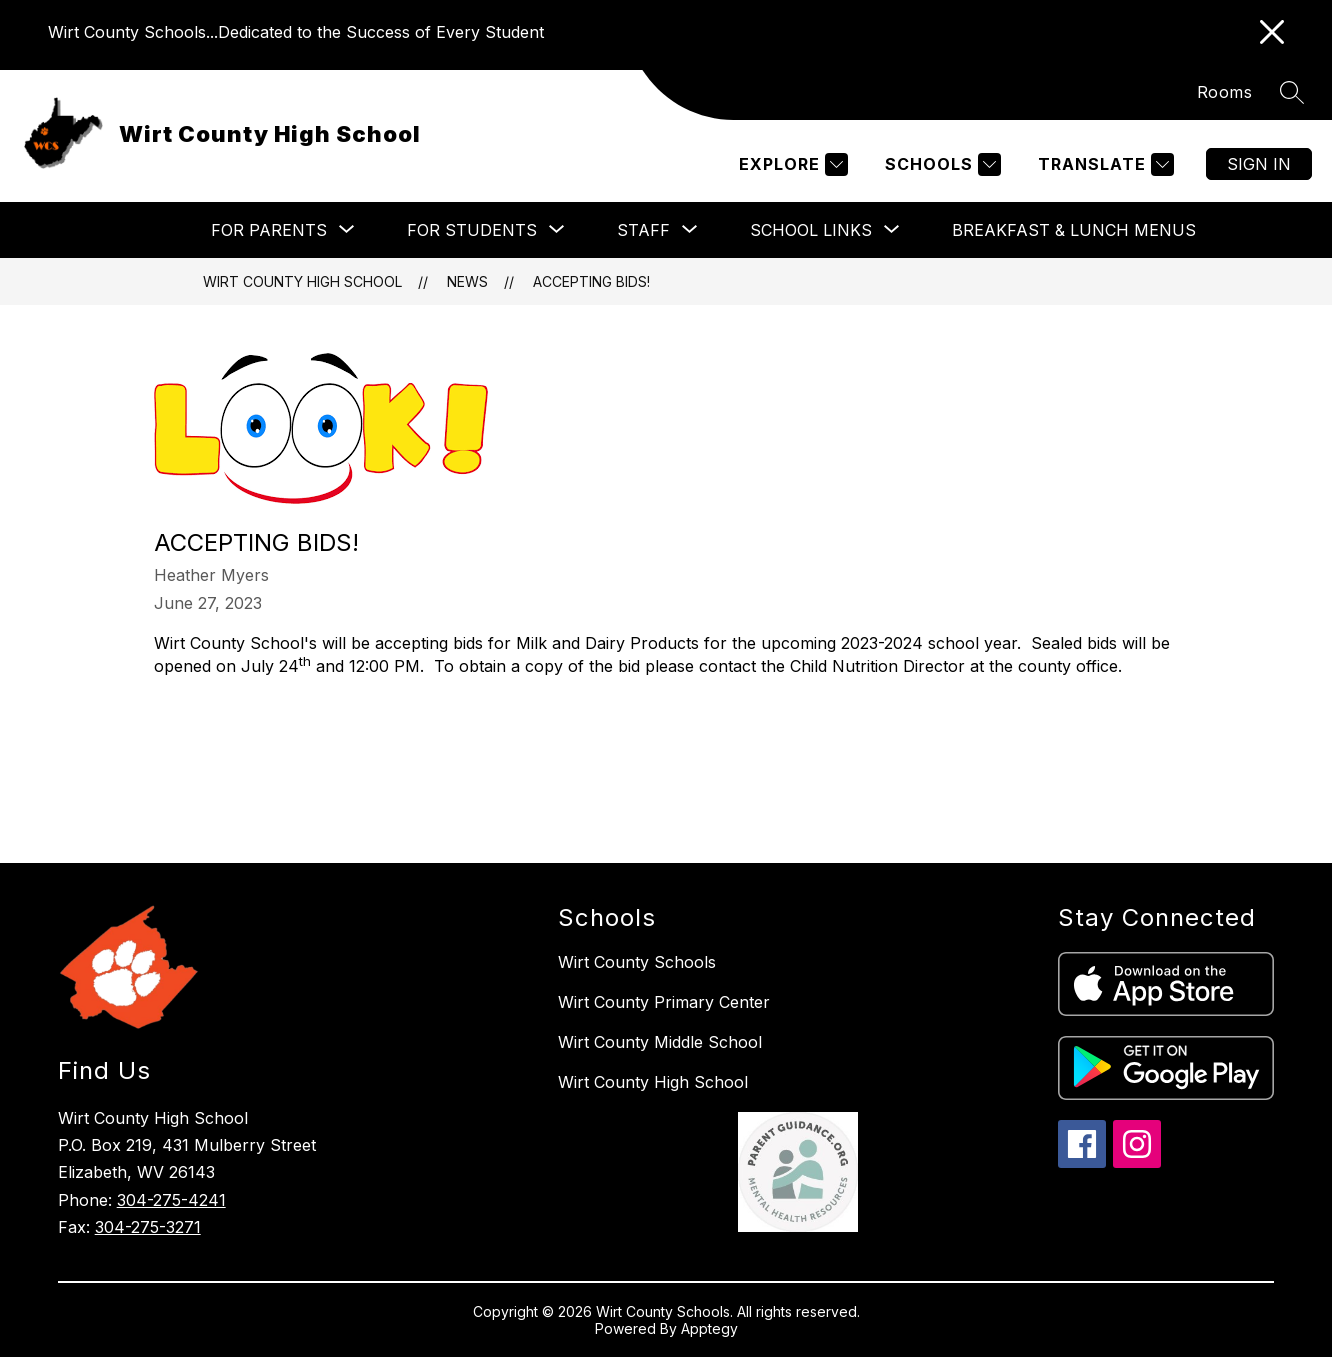 This screenshot has height=1357, width=1332. Describe the element at coordinates (643, 230) in the screenshot. I see `[Show submenu for Staff]` at that location.